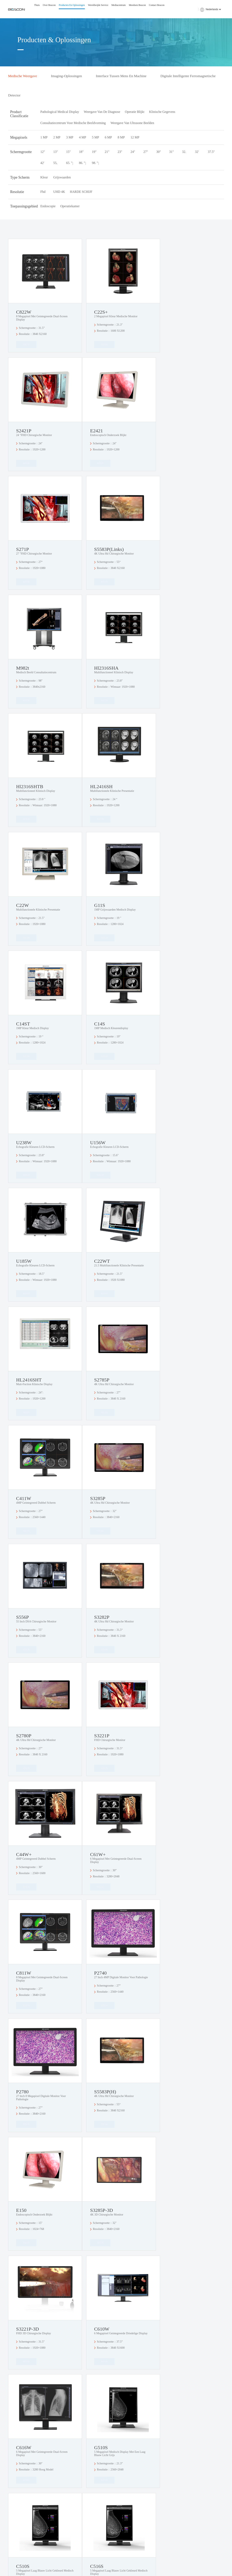  I want to click on 24", so click(133, 154).